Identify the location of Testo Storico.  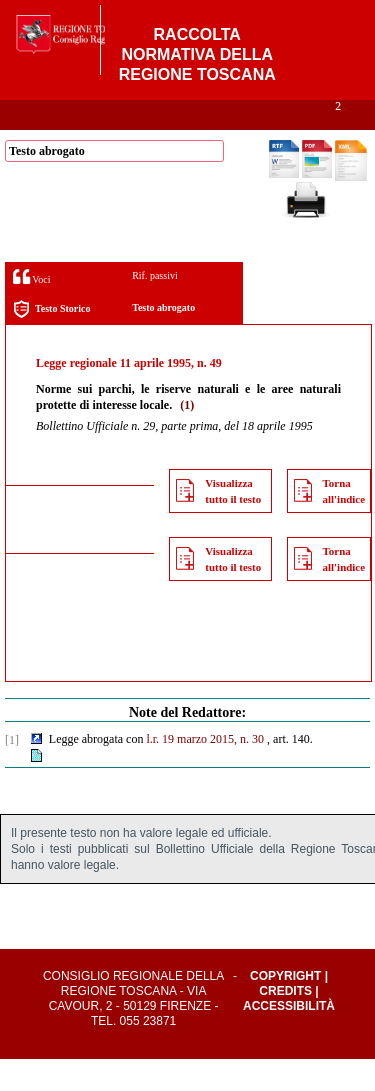
(51, 341).